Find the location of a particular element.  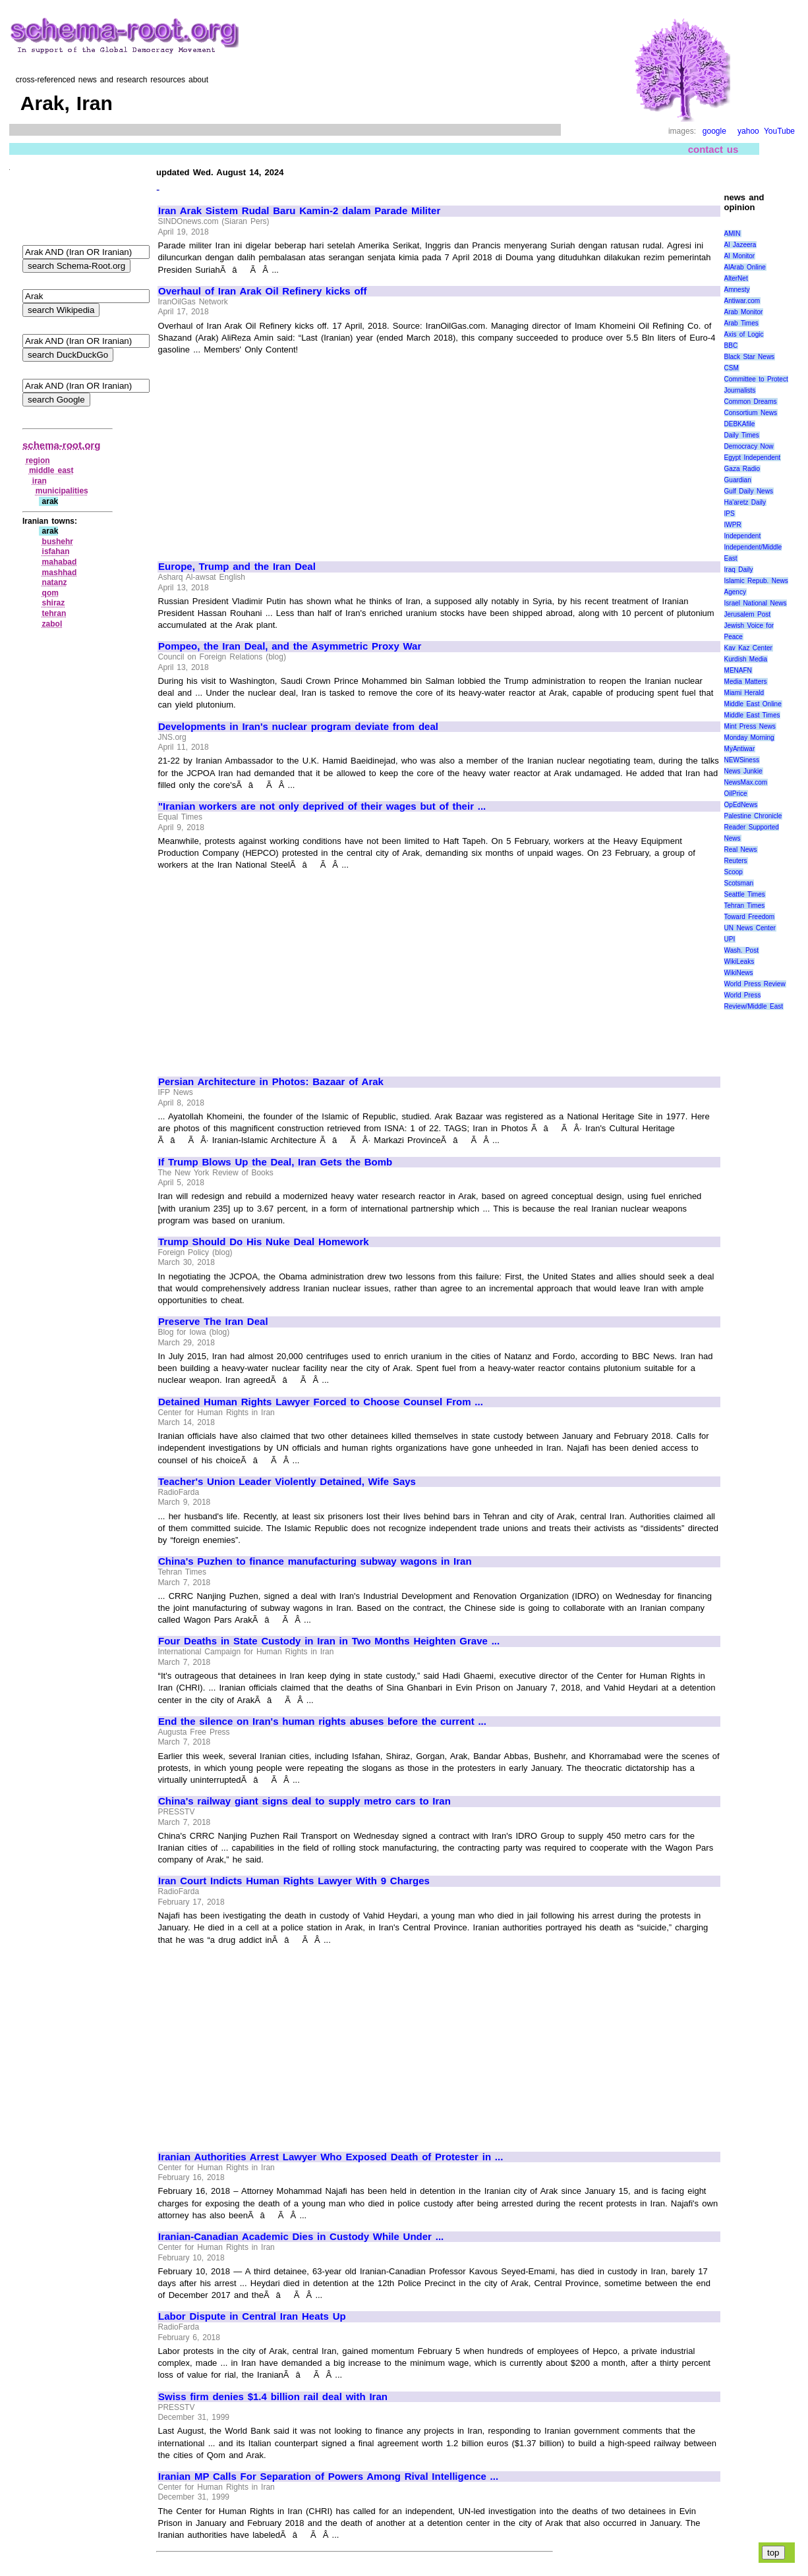

iran is located at coordinates (39, 481).